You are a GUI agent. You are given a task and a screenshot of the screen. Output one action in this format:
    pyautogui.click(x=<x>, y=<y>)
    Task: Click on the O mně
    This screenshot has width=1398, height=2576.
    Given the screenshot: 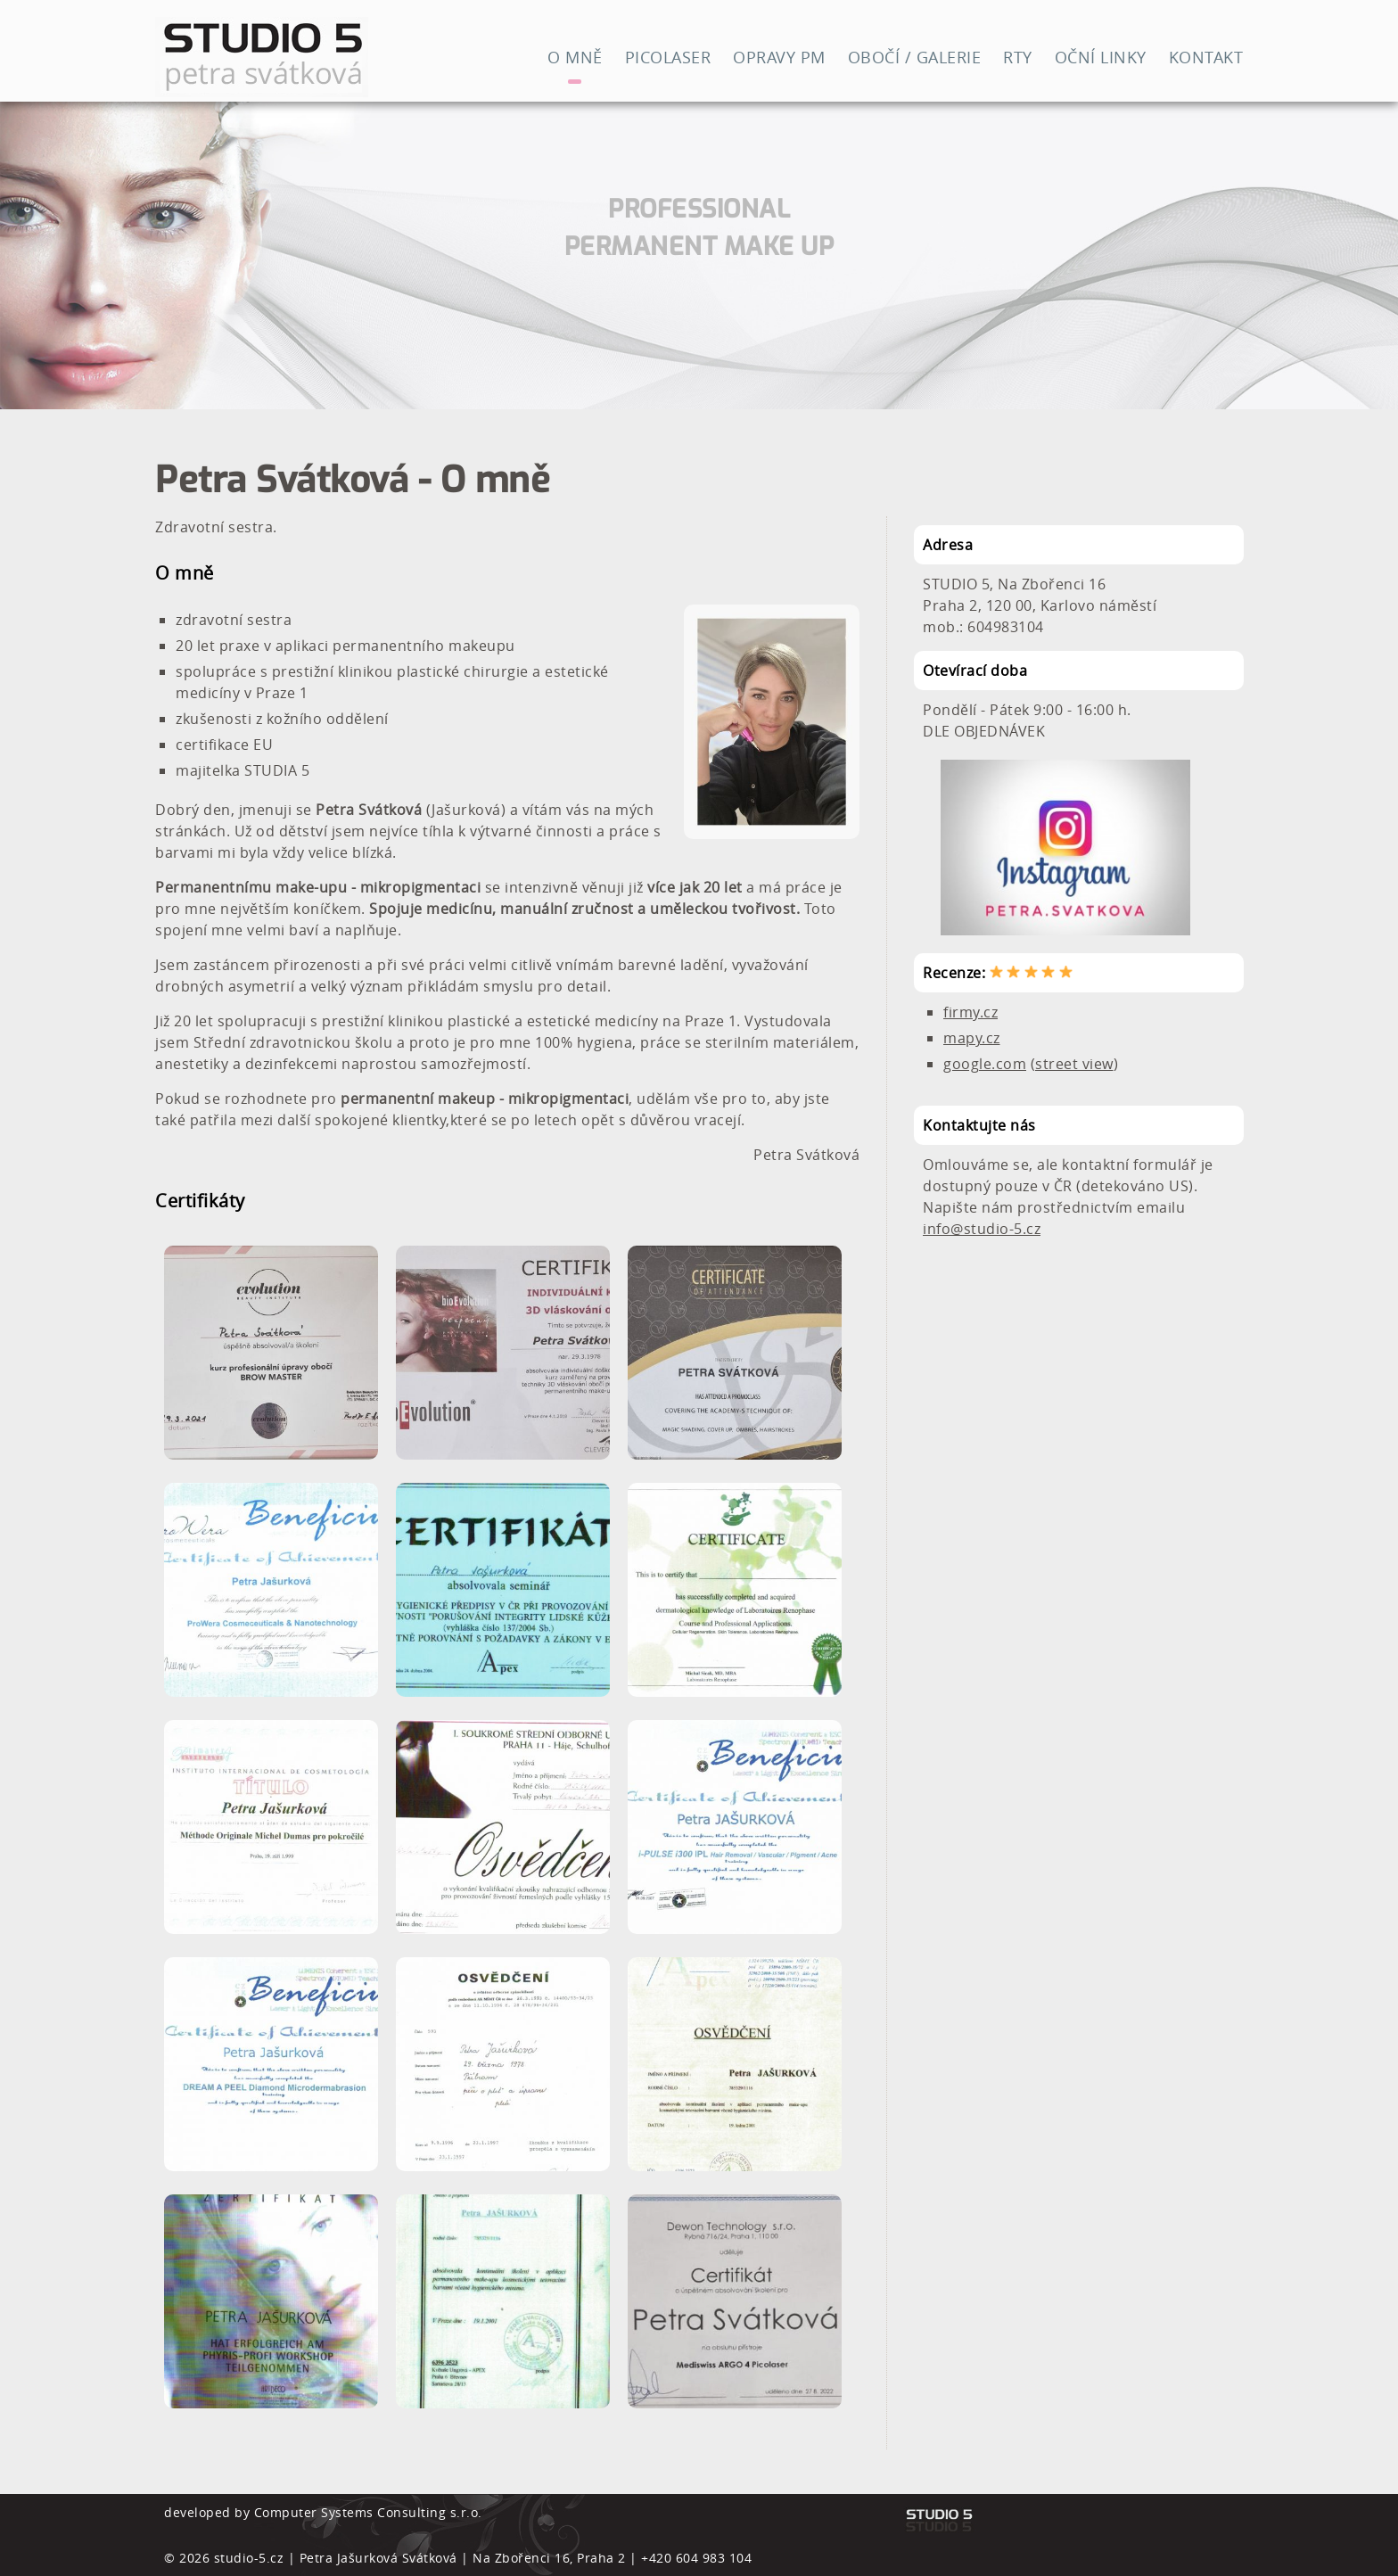 What is the action you would take?
    pyautogui.click(x=575, y=57)
    